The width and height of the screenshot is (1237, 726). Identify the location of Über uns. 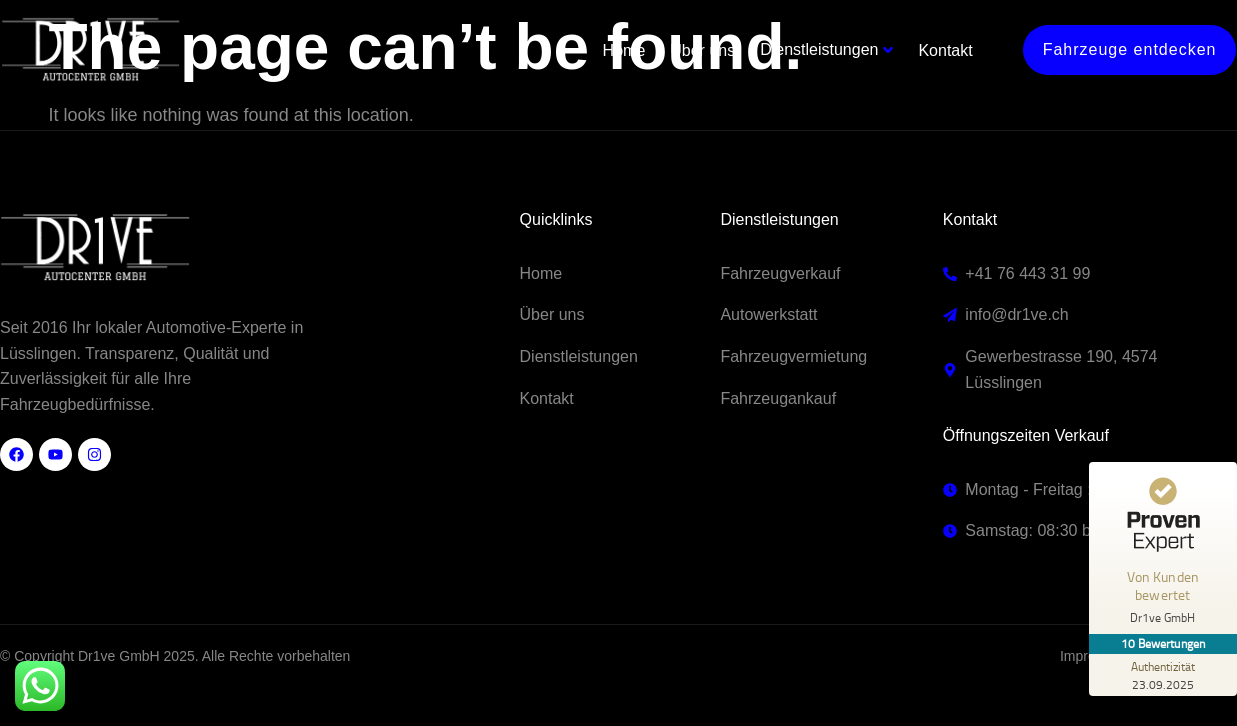
(703, 46).